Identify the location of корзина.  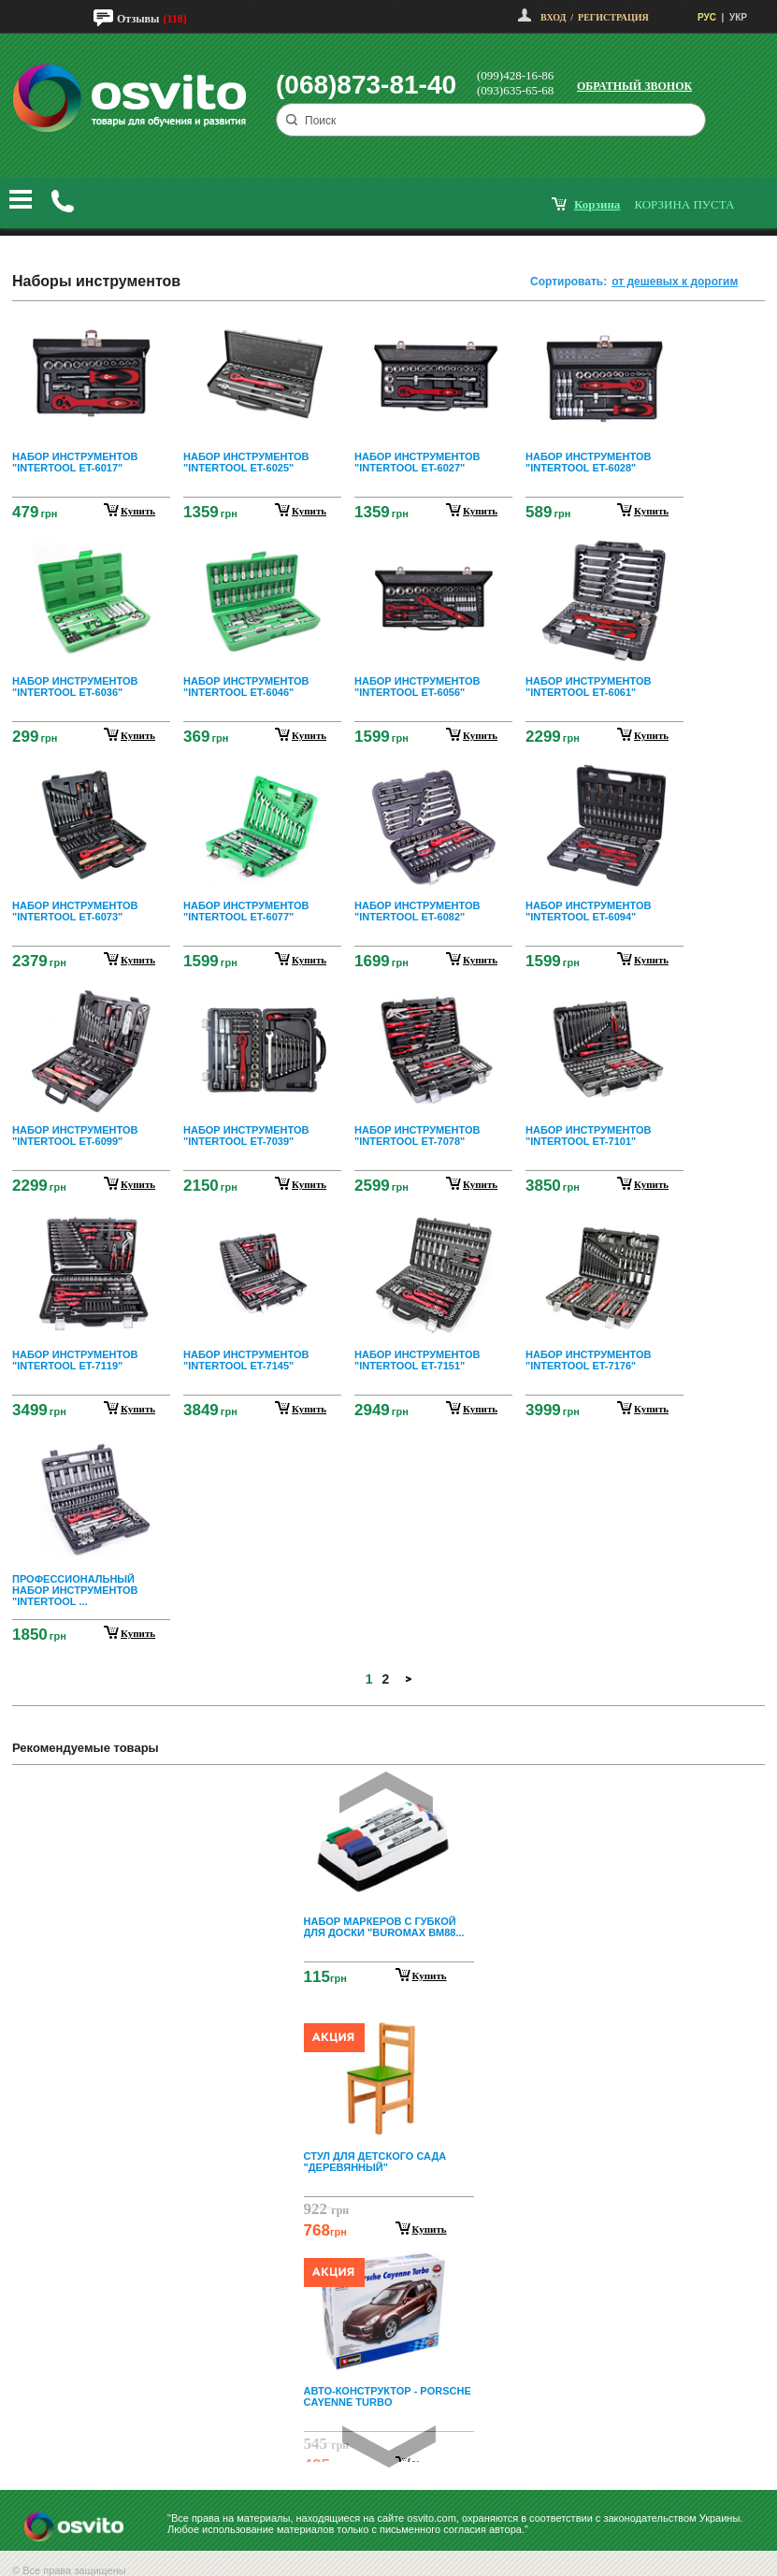
(597, 204).